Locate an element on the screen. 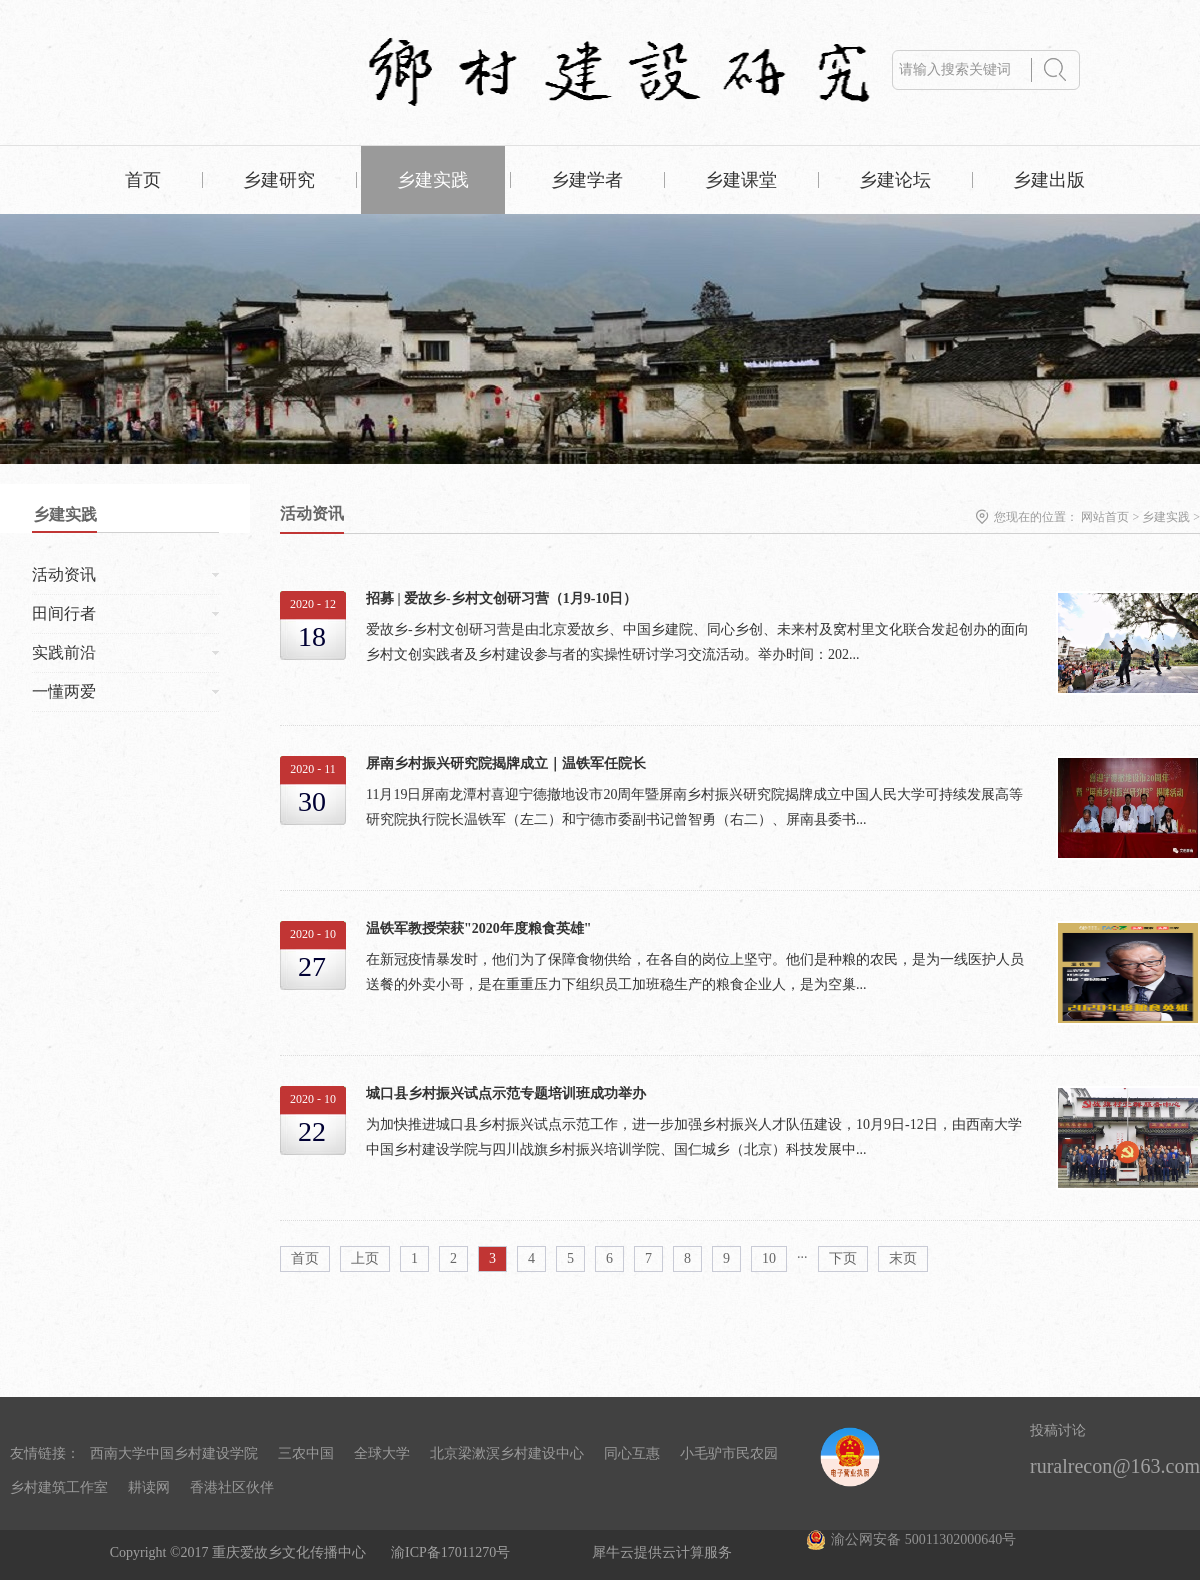 The width and height of the screenshot is (1200, 1580). 耕读网 is located at coordinates (149, 1487).